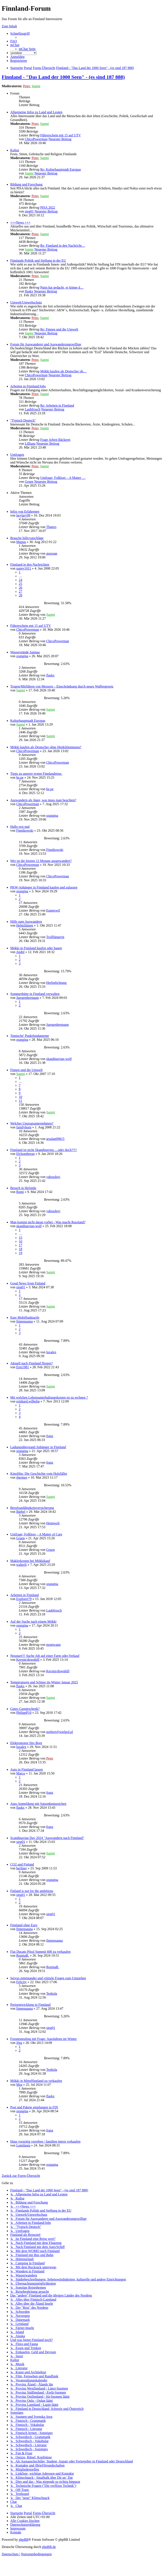 Image resolution: width=164 pixels, height=2576 pixels. Describe the element at coordinates (22, 1864) in the screenshot. I see `CO2 und Finland` at that location.